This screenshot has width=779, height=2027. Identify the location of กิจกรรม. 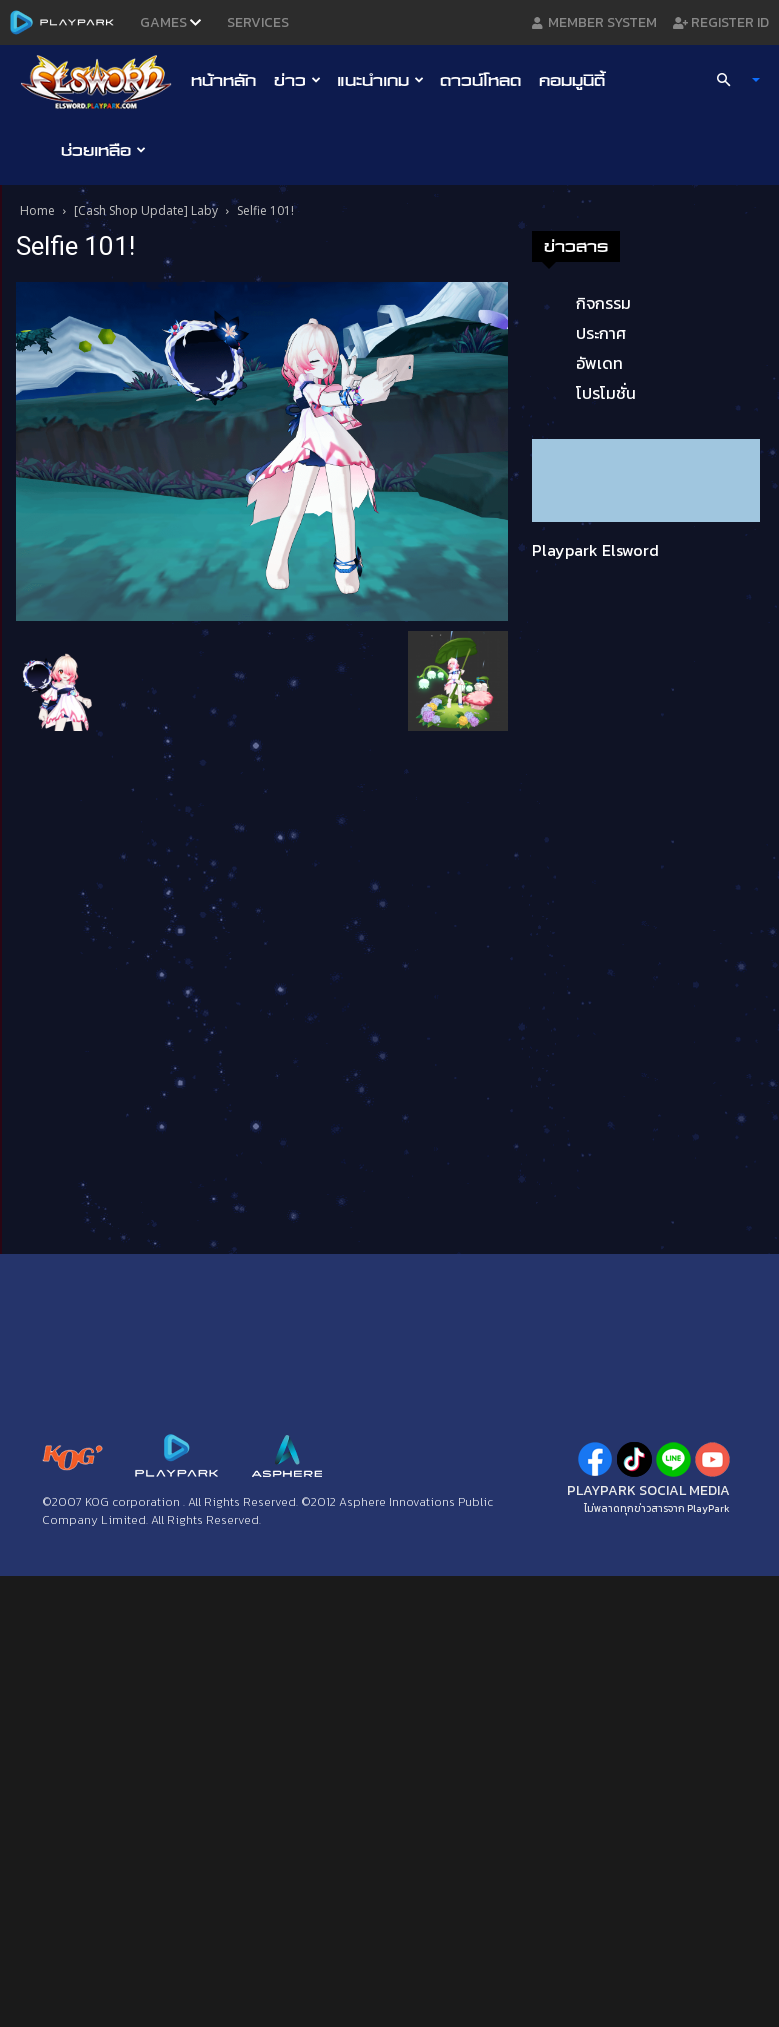
(603, 303).